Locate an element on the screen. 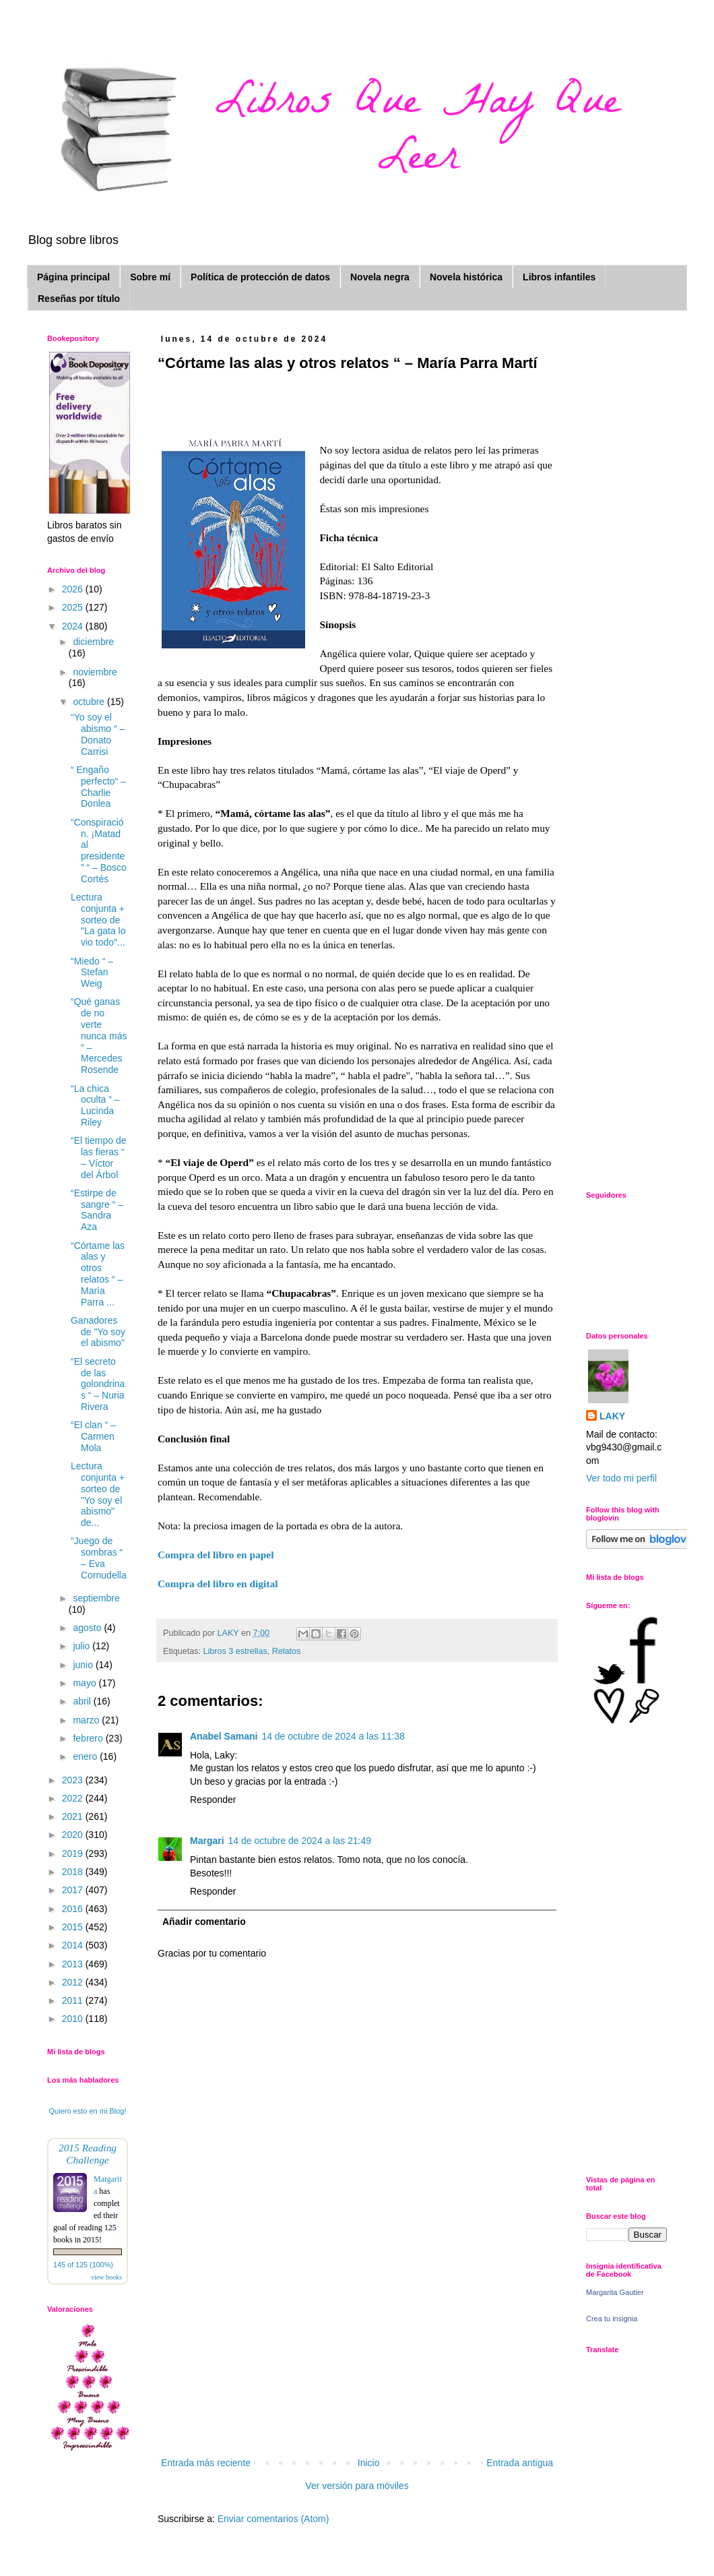 The height and width of the screenshot is (2576, 714). Lectura conjunta + sorteo de "La gata lo vio todo"... is located at coordinates (98, 920).